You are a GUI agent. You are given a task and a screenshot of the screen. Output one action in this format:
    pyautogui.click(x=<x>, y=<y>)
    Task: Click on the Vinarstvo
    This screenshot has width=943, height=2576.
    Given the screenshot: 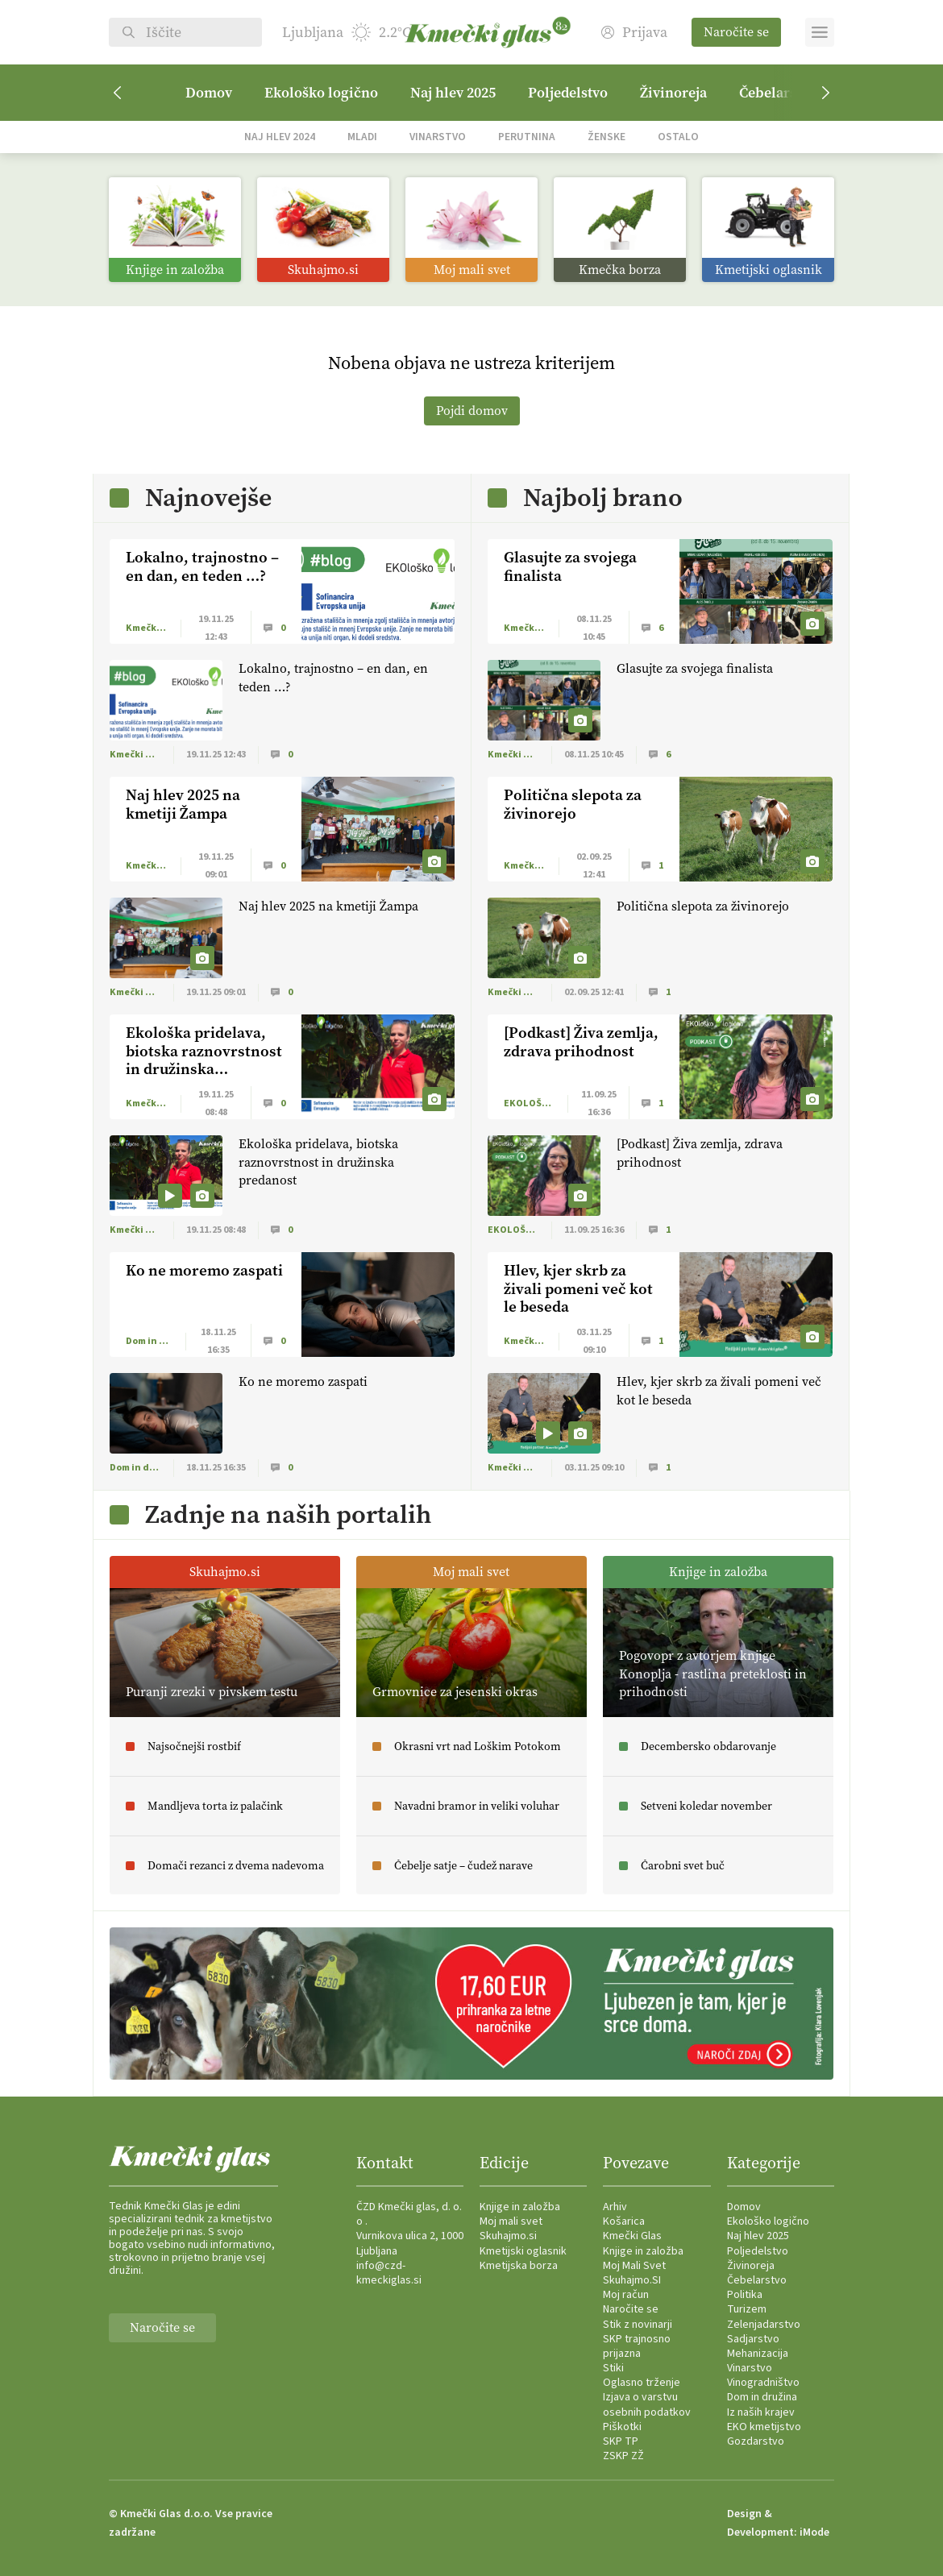 What is the action you would take?
    pyautogui.click(x=437, y=136)
    